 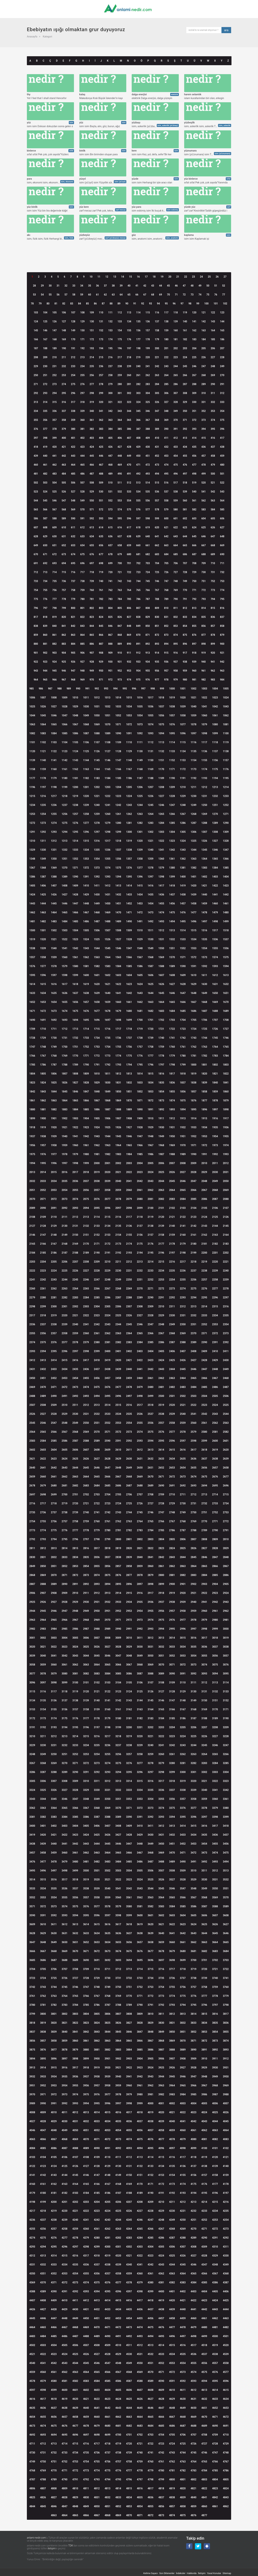 I want to click on 4378, so click(x=129, y=2282).